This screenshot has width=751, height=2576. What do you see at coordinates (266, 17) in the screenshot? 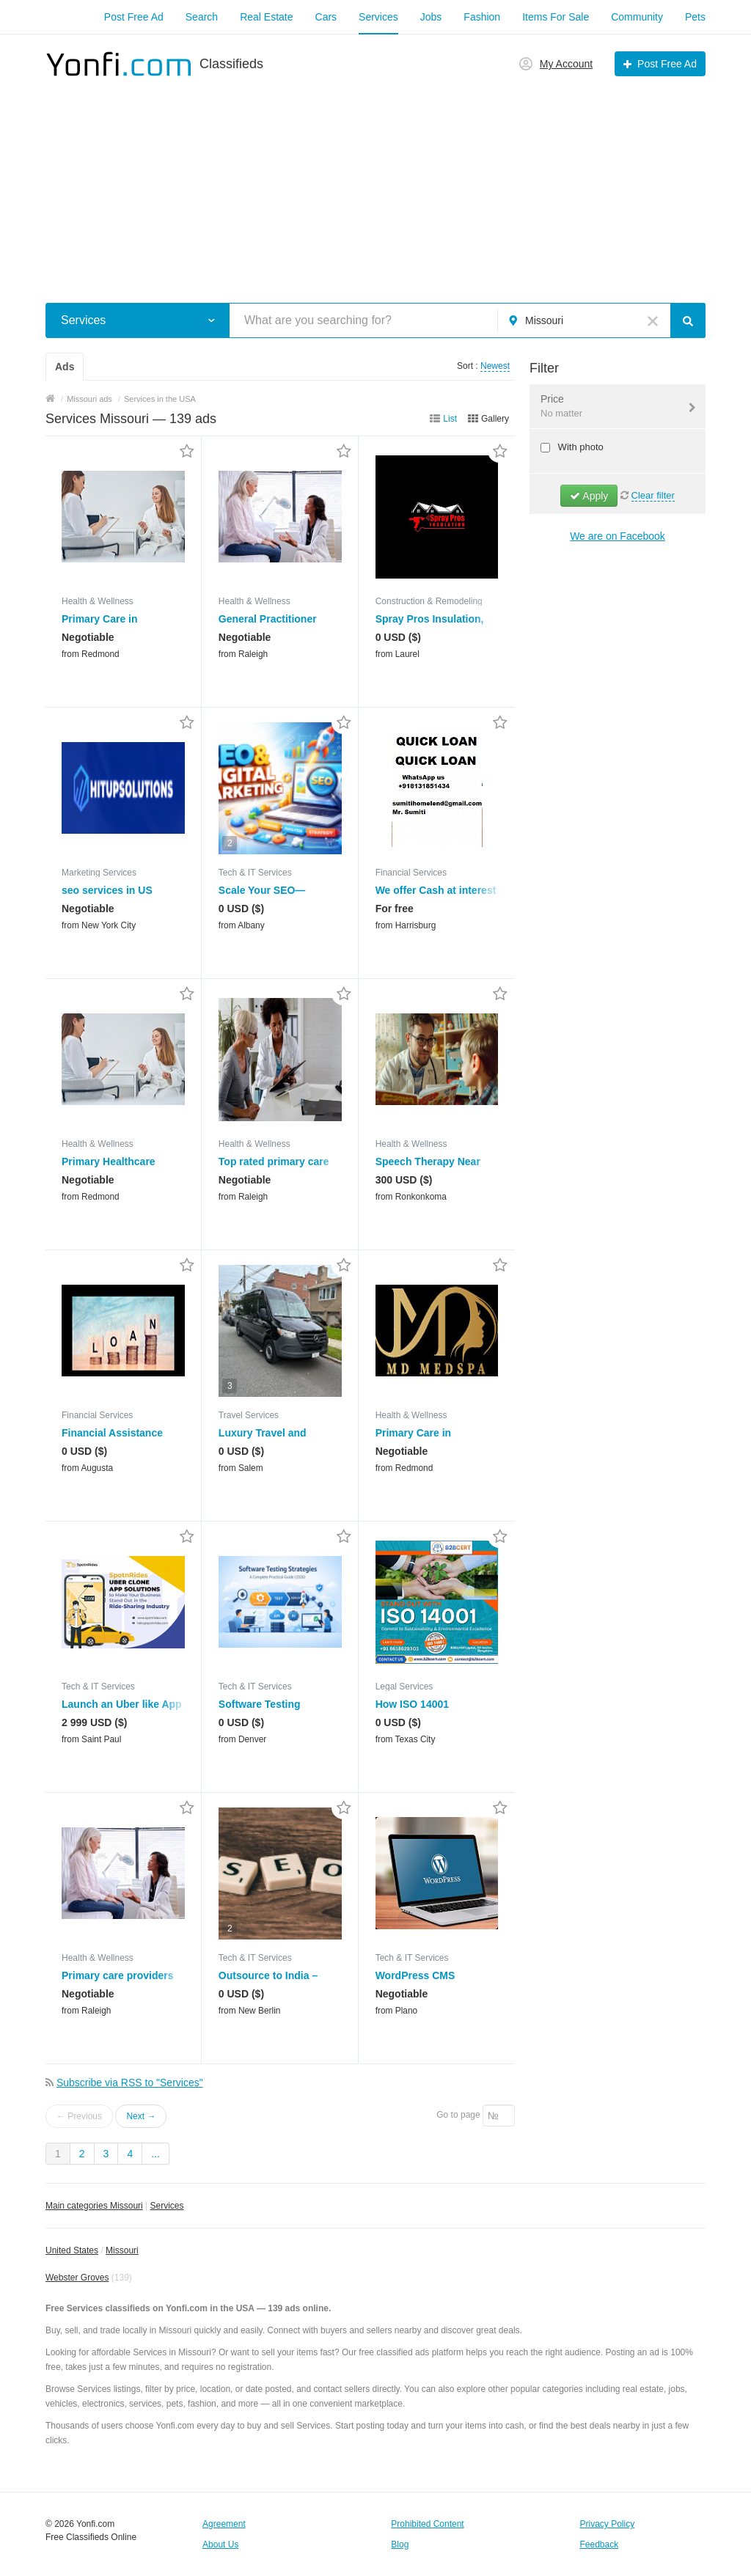
I see `Real Estate` at bounding box center [266, 17].